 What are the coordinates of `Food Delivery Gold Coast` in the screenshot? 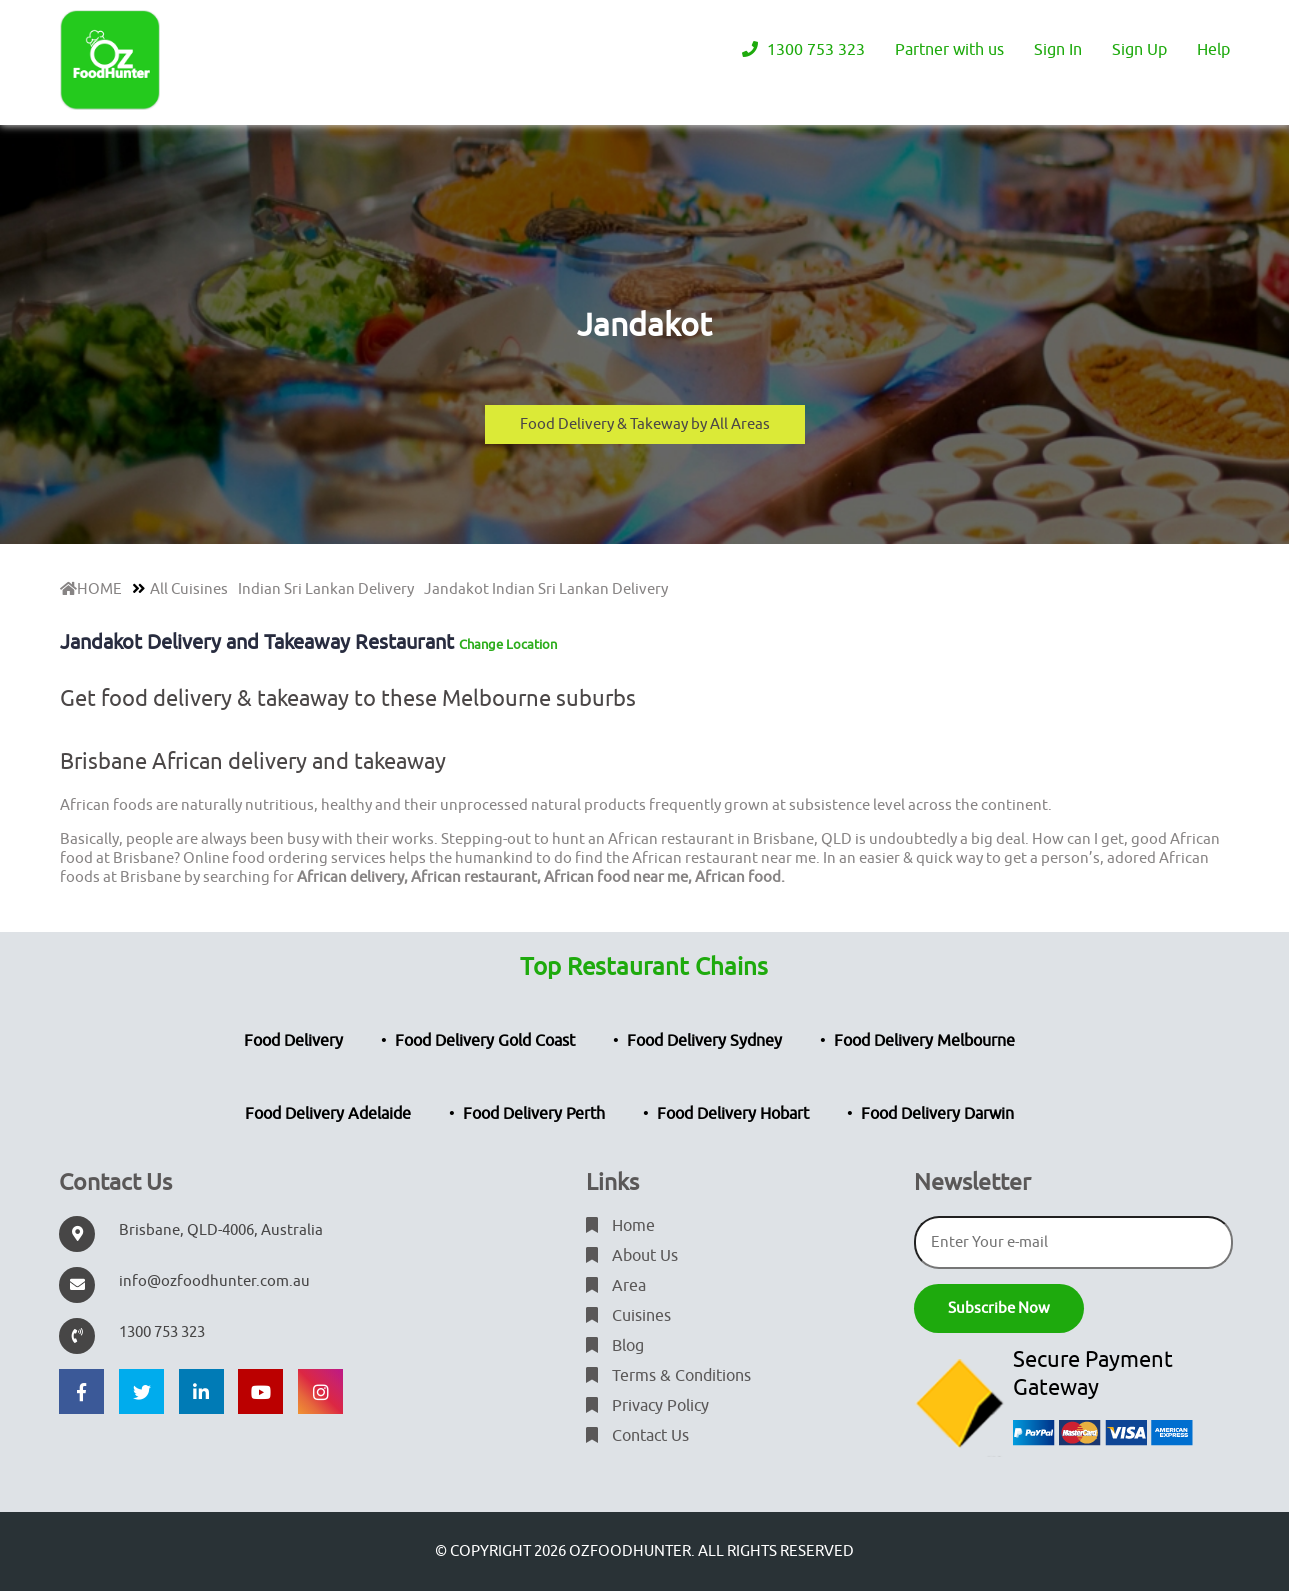 It's located at (485, 1041).